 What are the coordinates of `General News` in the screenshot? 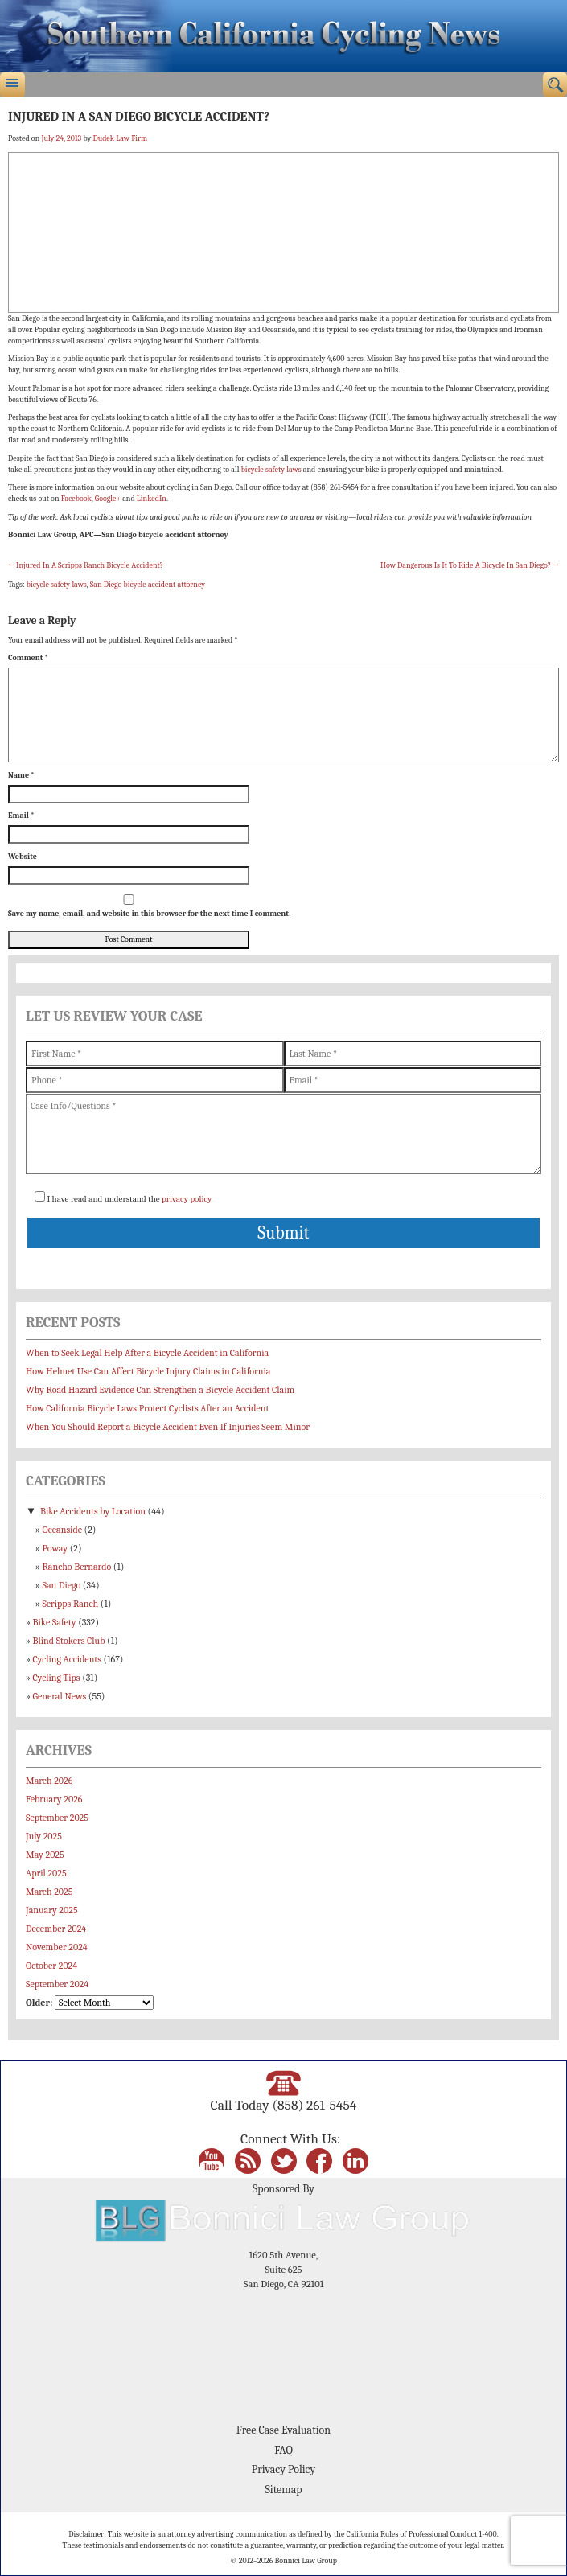 It's located at (60, 1696).